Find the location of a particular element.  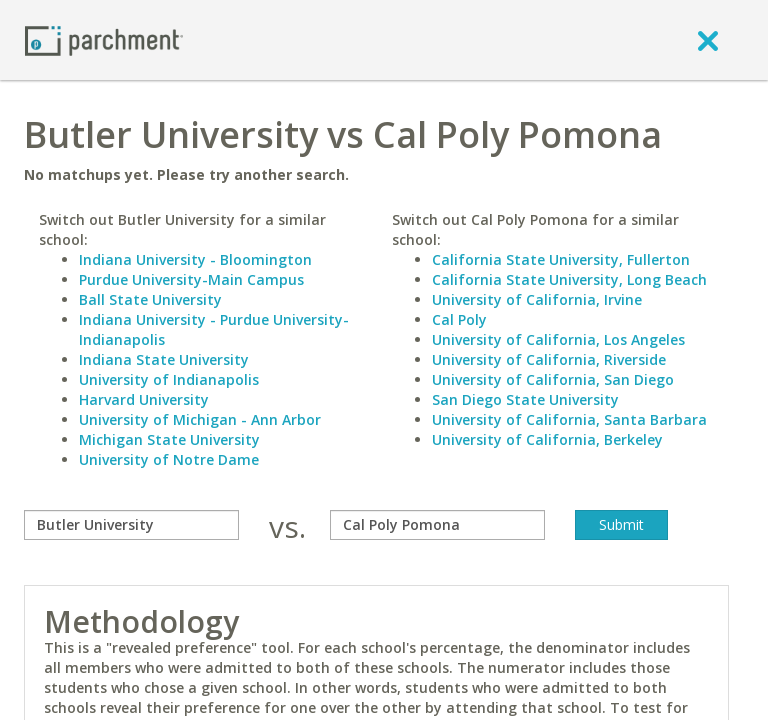

[compare] is located at coordinates (131, 525).